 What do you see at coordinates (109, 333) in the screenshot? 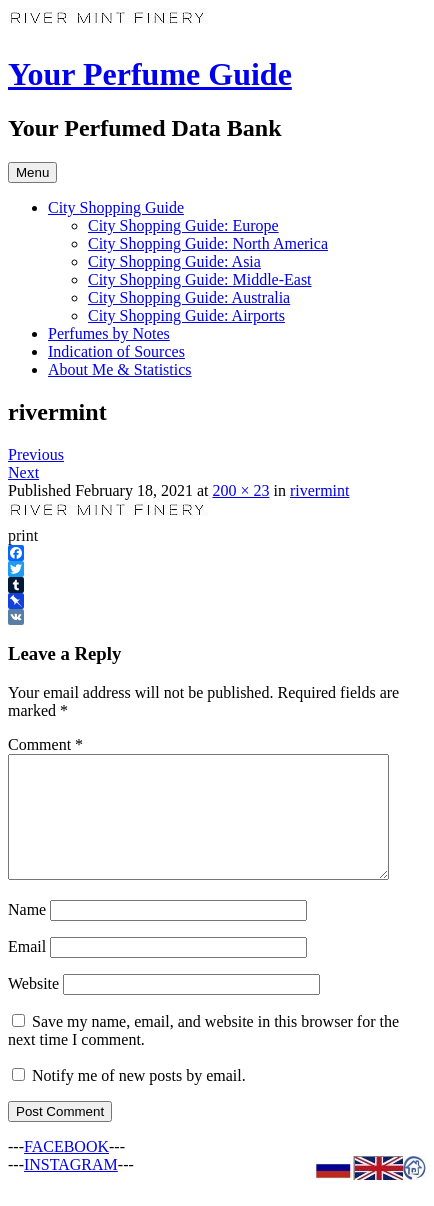
I see `Perfumes by Notes` at bounding box center [109, 333].